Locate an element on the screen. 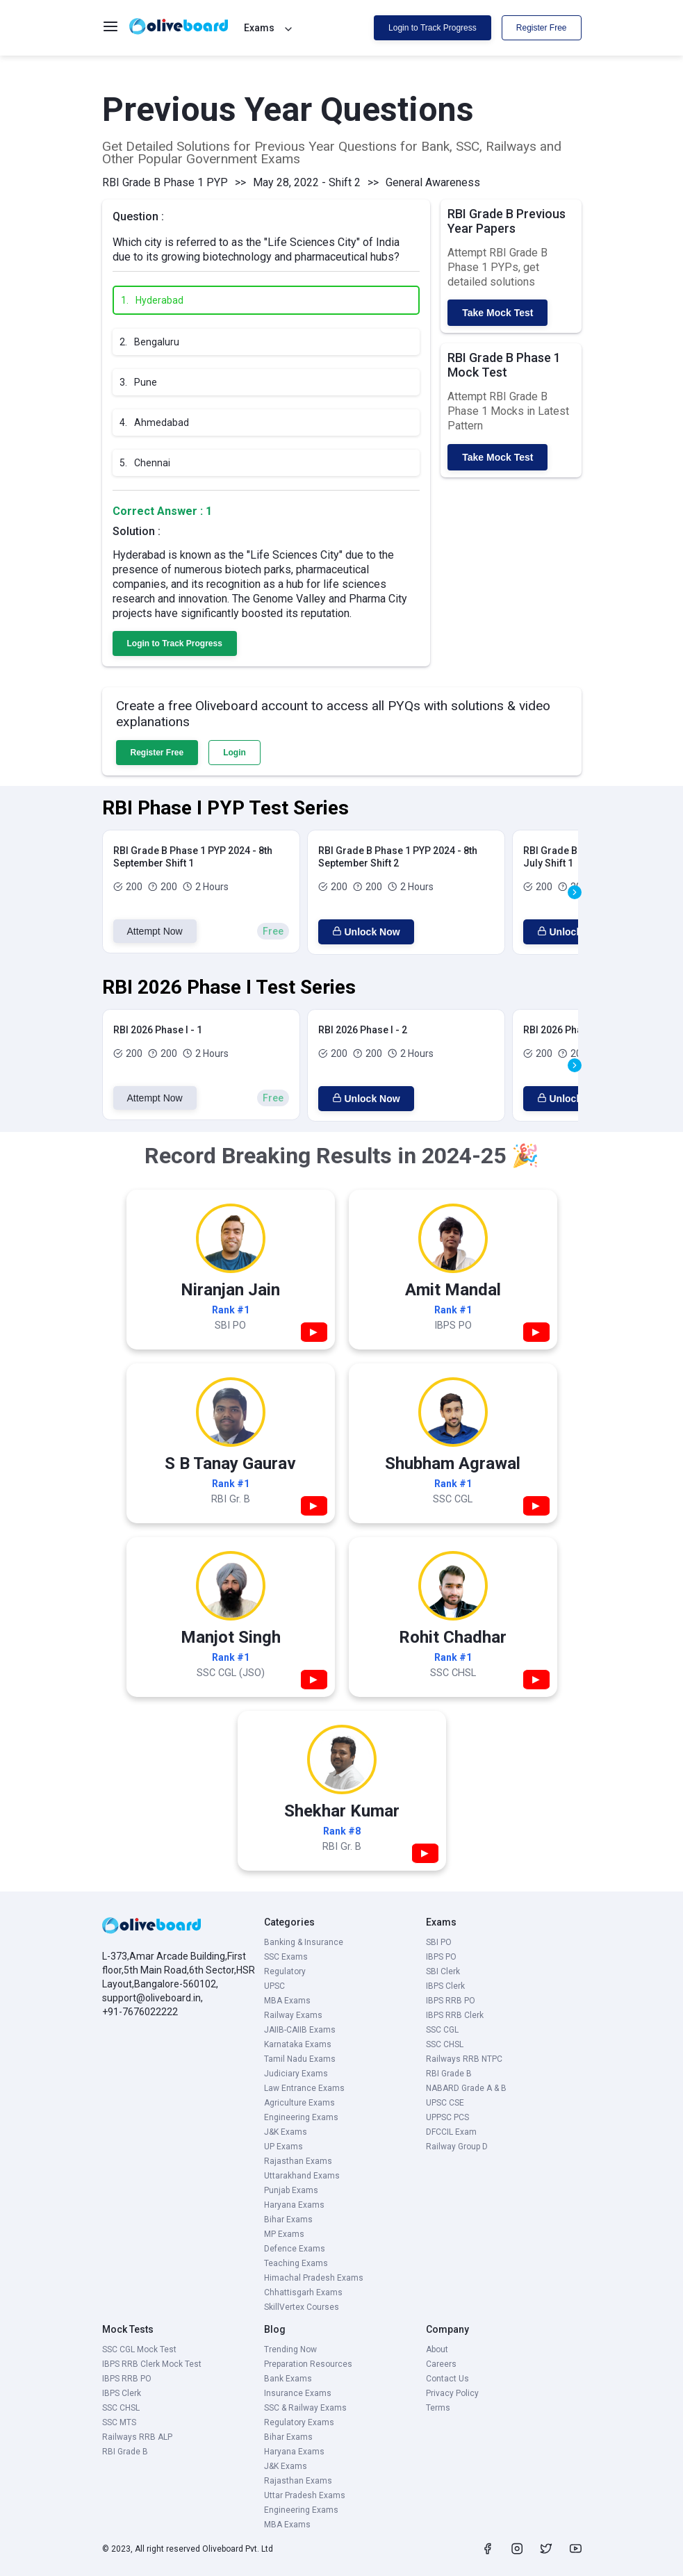 The image size is (683, 2576). RBI Grade B is located at coordinates (449, 2073).